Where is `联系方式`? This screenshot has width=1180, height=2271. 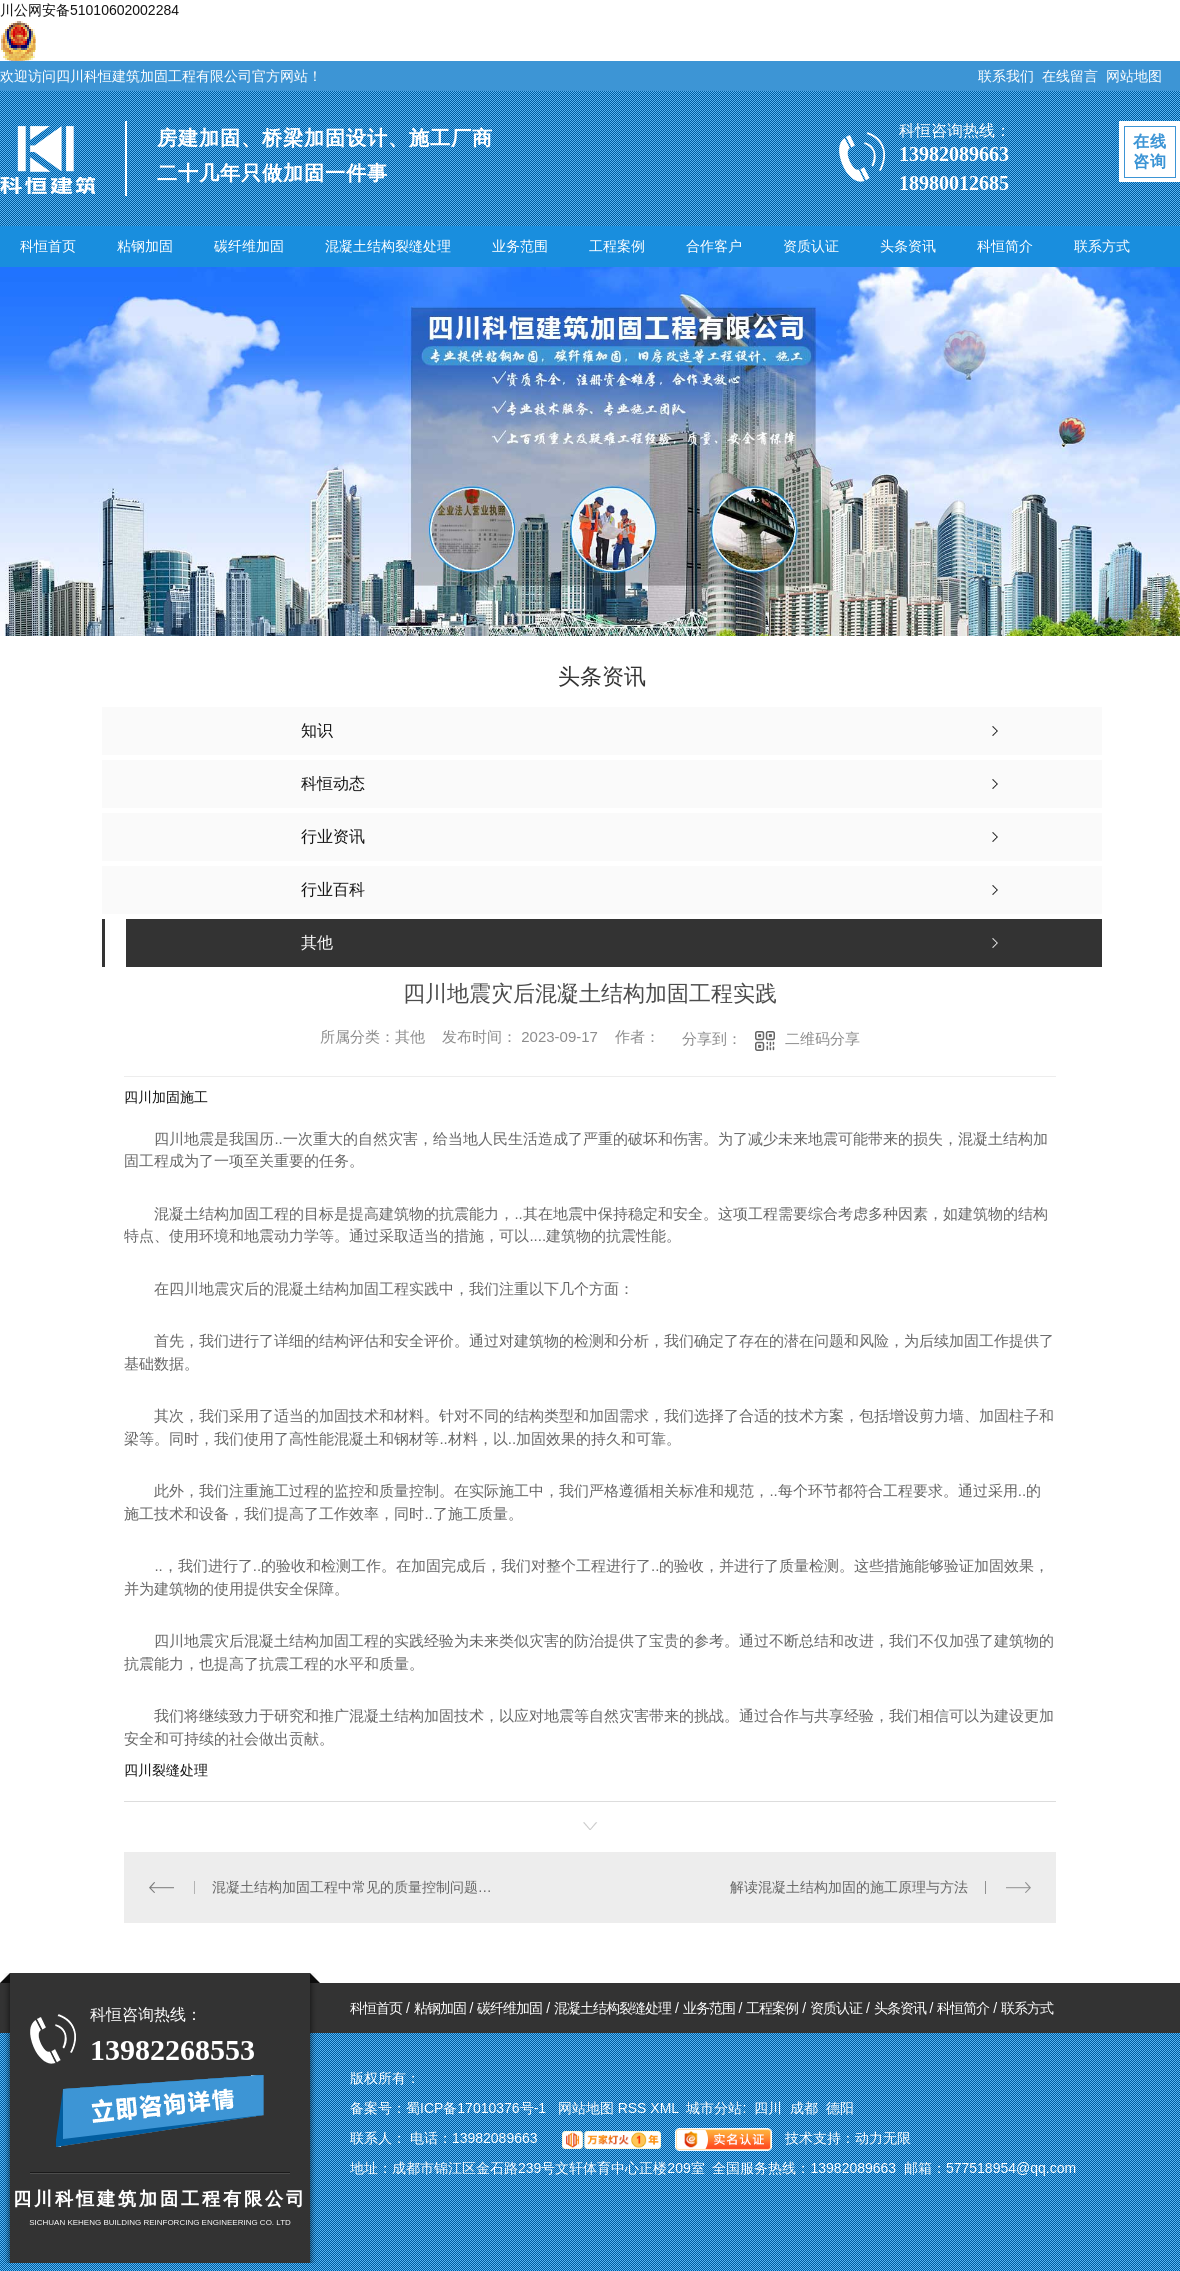 联系方式 is located at coordinates (1102, 246).